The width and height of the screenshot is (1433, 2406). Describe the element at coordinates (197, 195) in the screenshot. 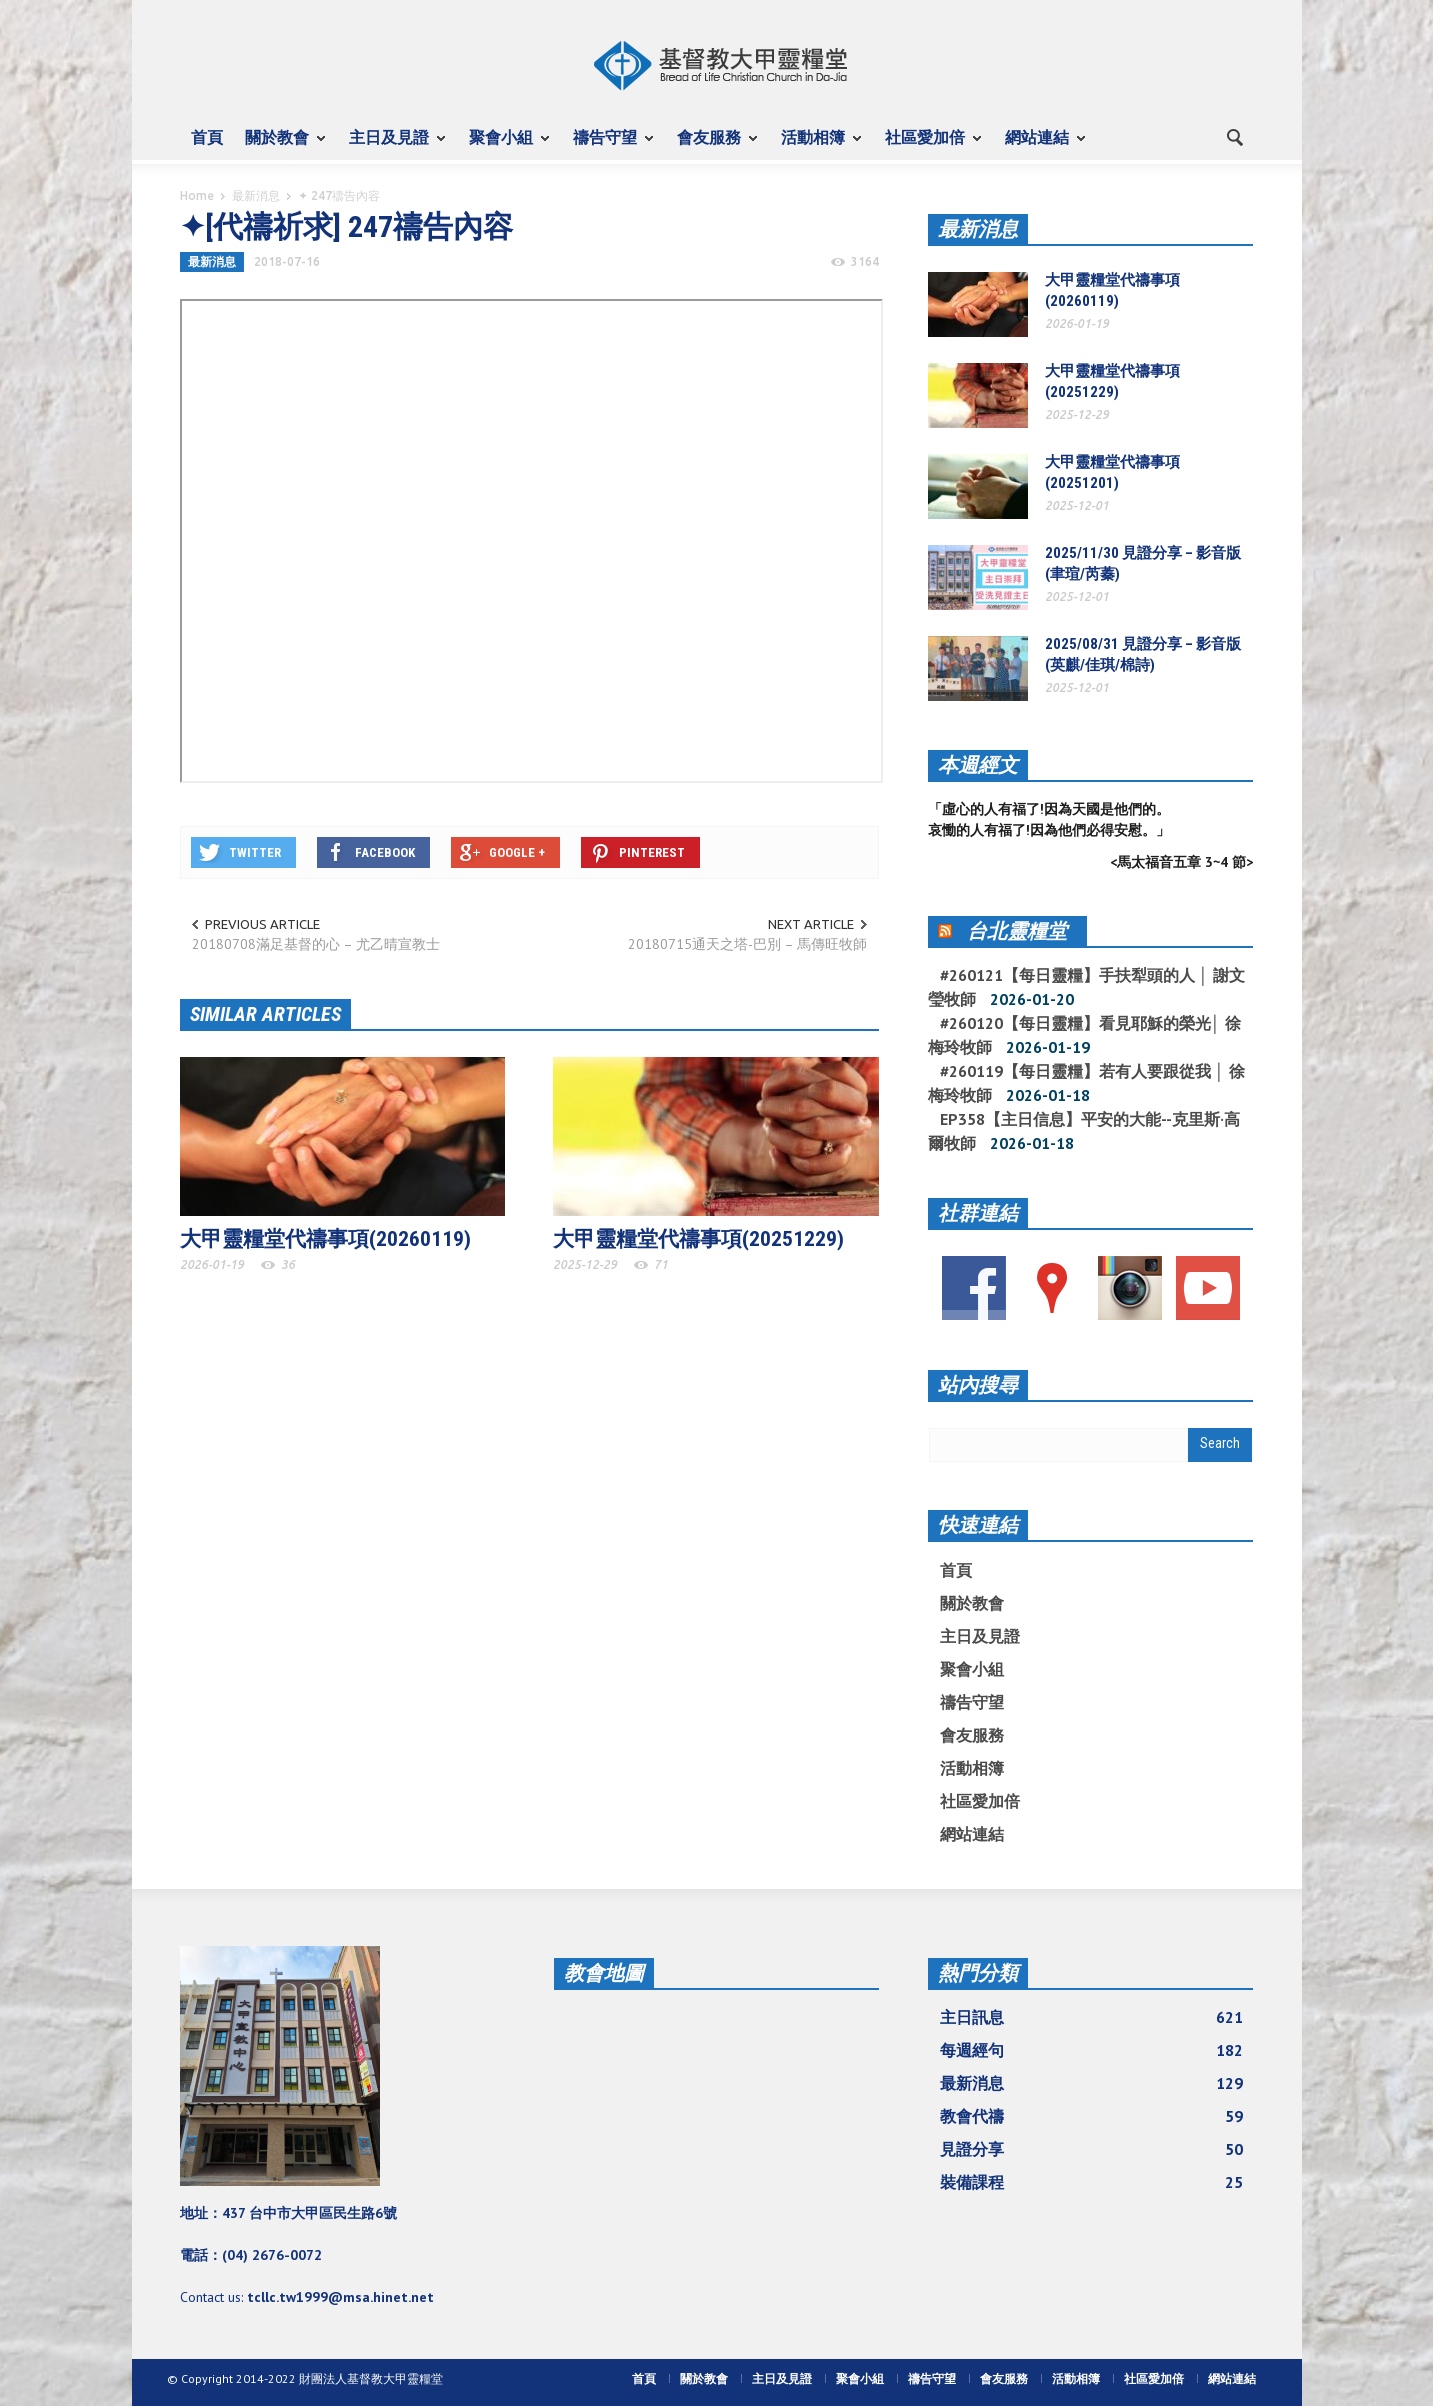

I see `Home` at that location.